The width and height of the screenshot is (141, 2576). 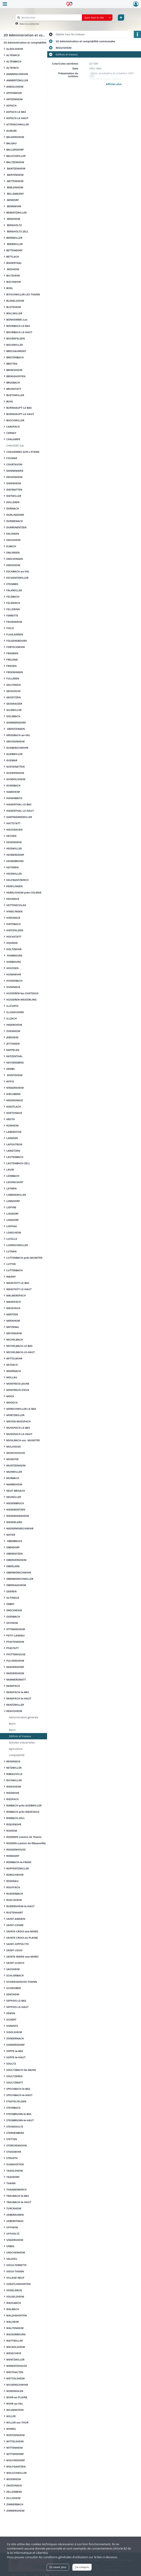 What do you see at coordinates (11, 1188) in the screenshot?
I see `LEYMEN` at bounding box center [11, 1188].